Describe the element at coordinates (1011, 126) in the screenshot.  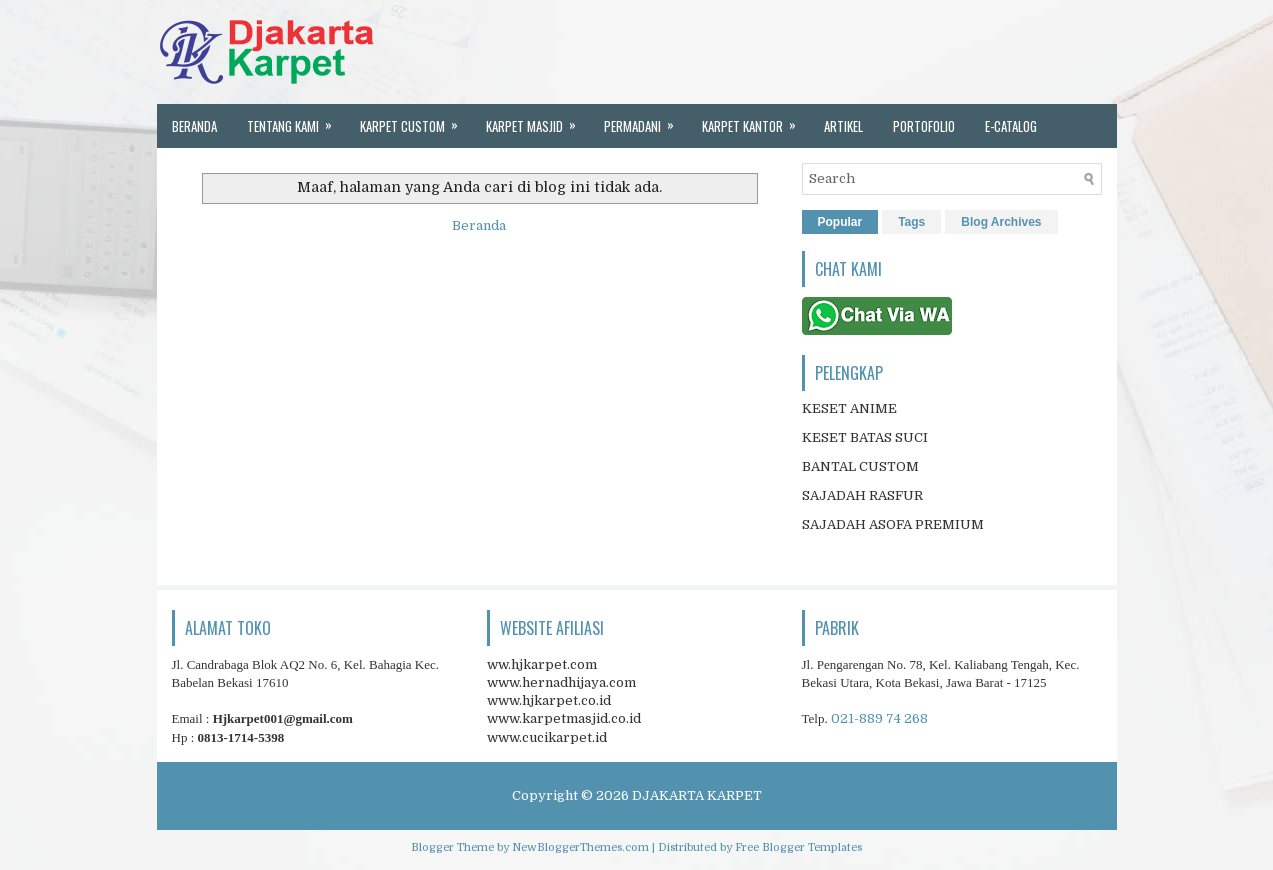
I see `E-Catalog` at that location.